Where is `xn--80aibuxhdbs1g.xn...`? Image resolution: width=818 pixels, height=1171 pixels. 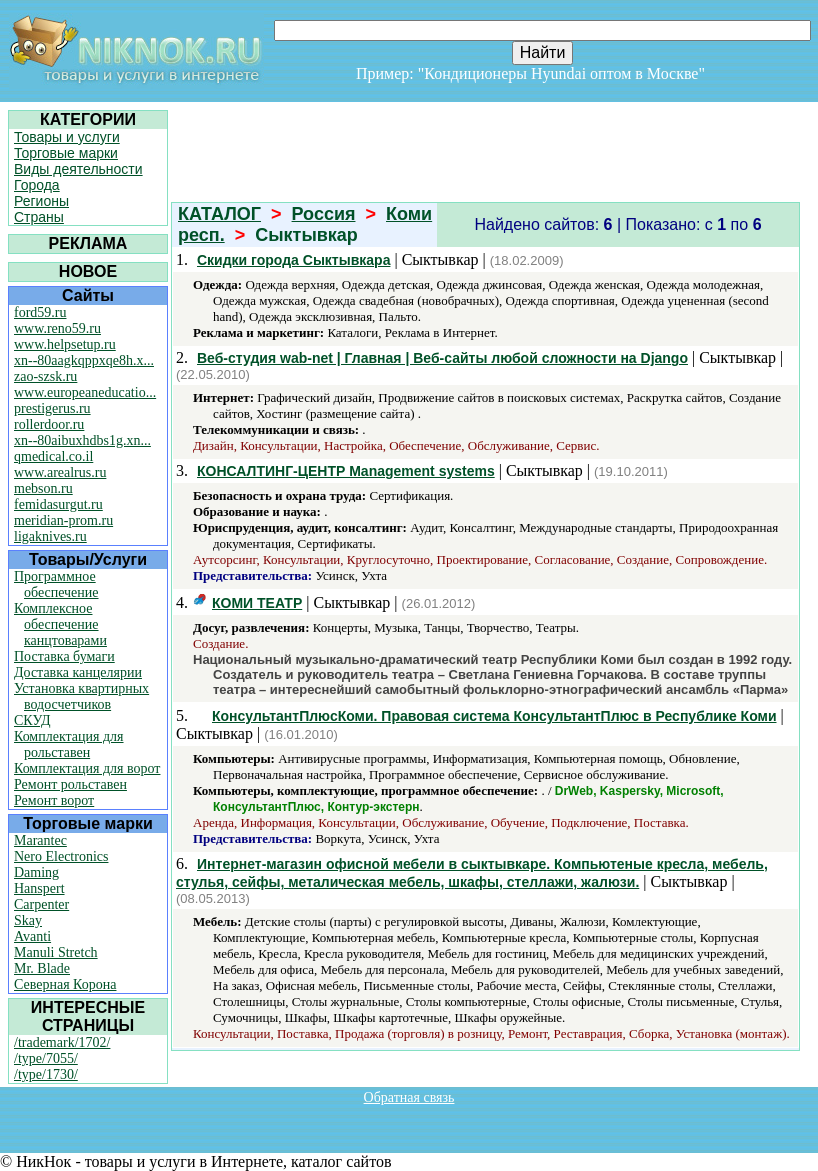
xn--80aibuxhdbs1g.xn... is located at coordinates (82, 440).